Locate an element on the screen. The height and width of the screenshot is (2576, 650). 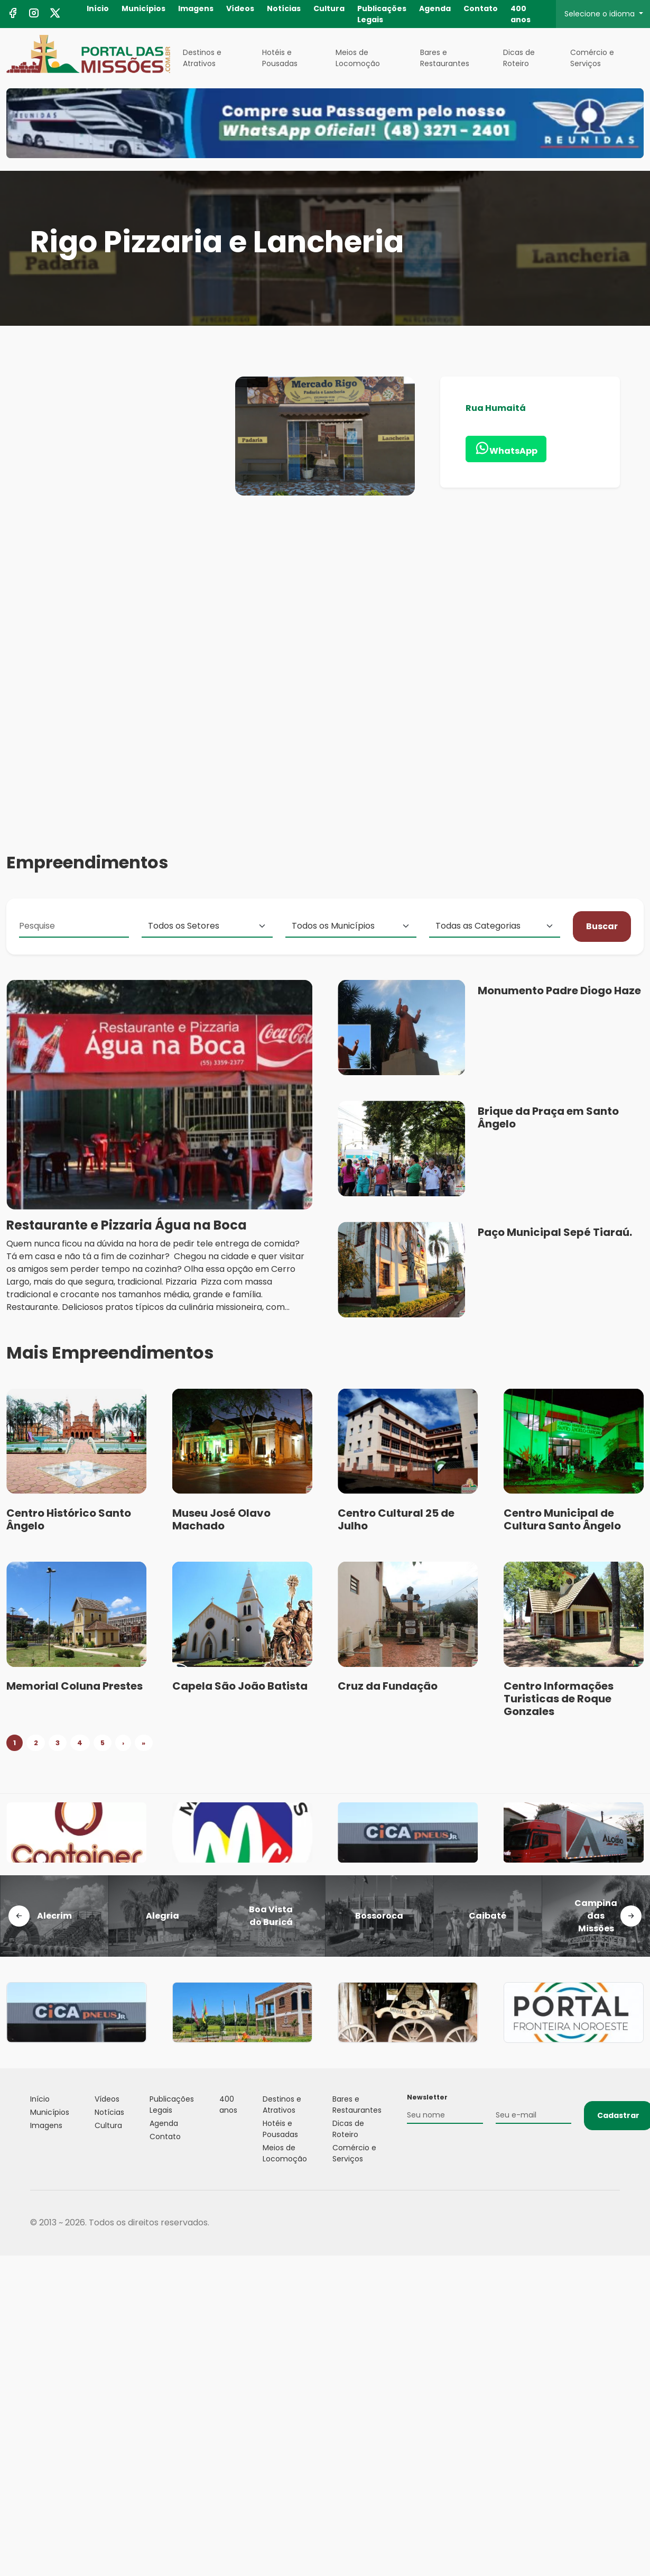
Restaurante e Pizzaria Água na Boca is located at coordinates (126, 1237).